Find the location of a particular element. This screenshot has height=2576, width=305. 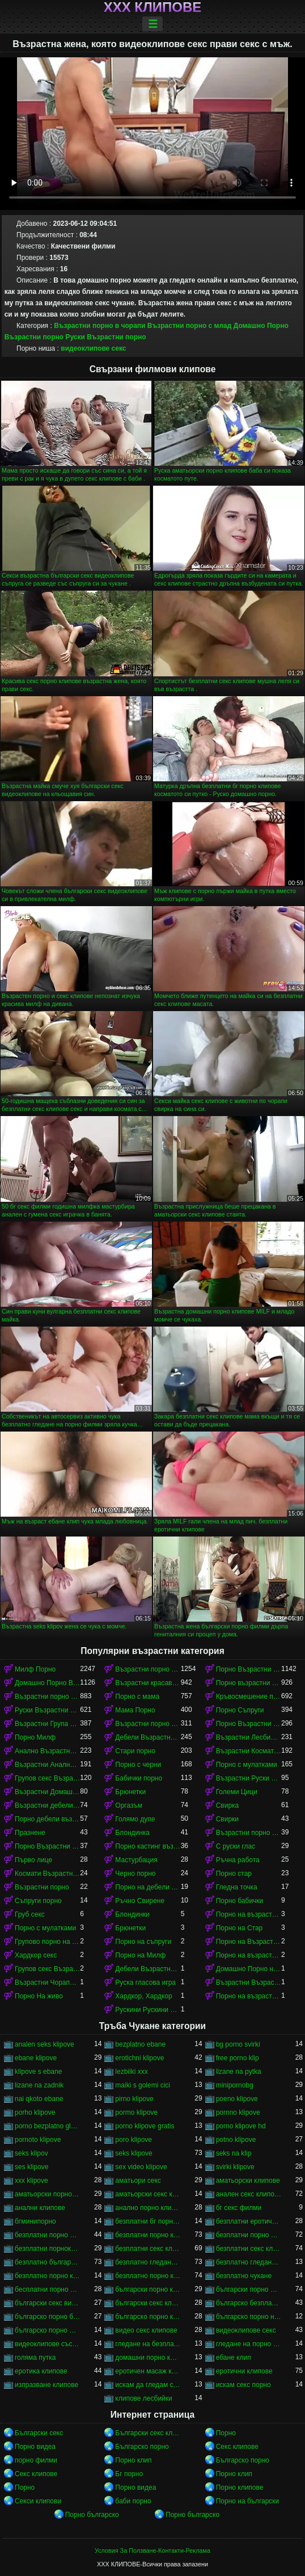

Черно порно is located at coordinates (135, 1874).